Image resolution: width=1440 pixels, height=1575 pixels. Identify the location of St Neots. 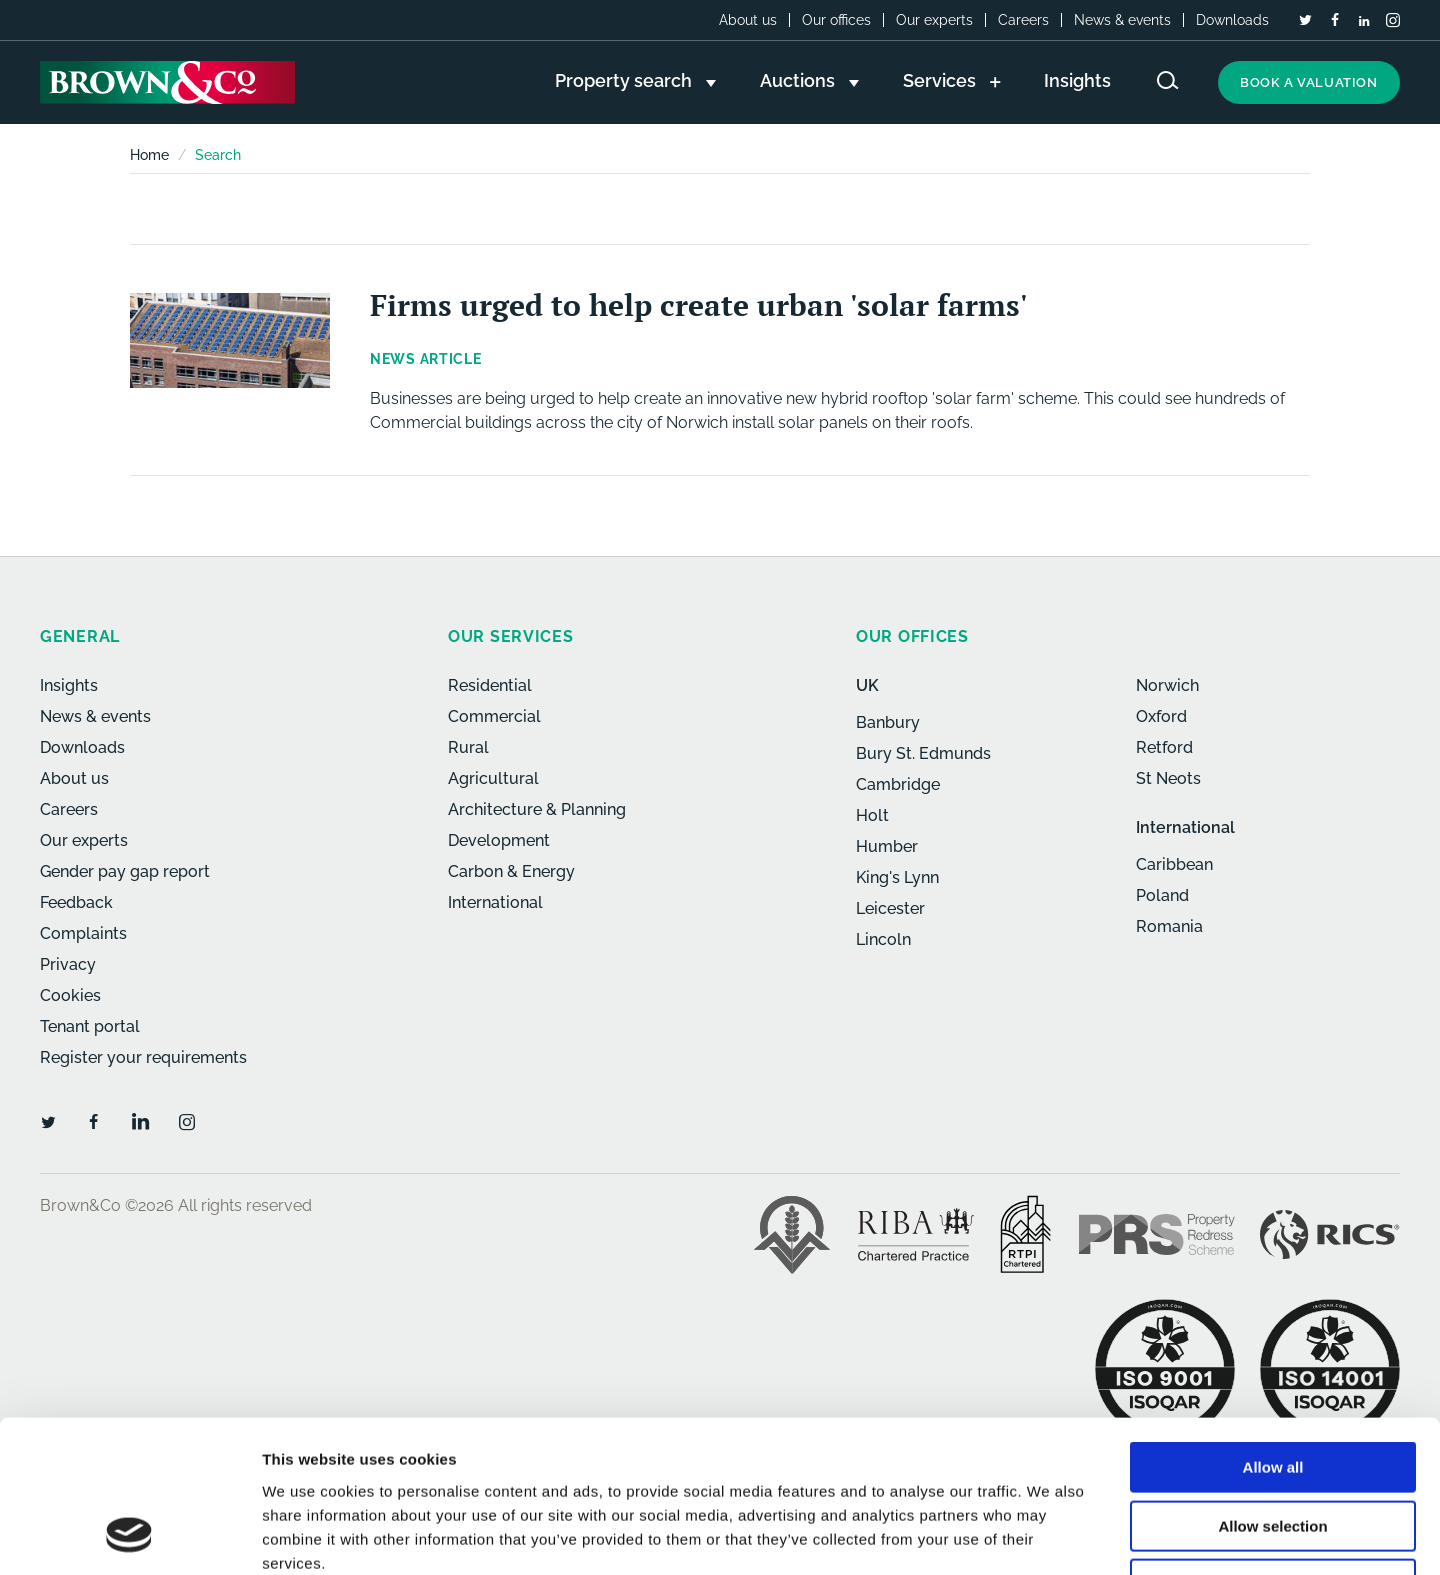
(1168, 778).